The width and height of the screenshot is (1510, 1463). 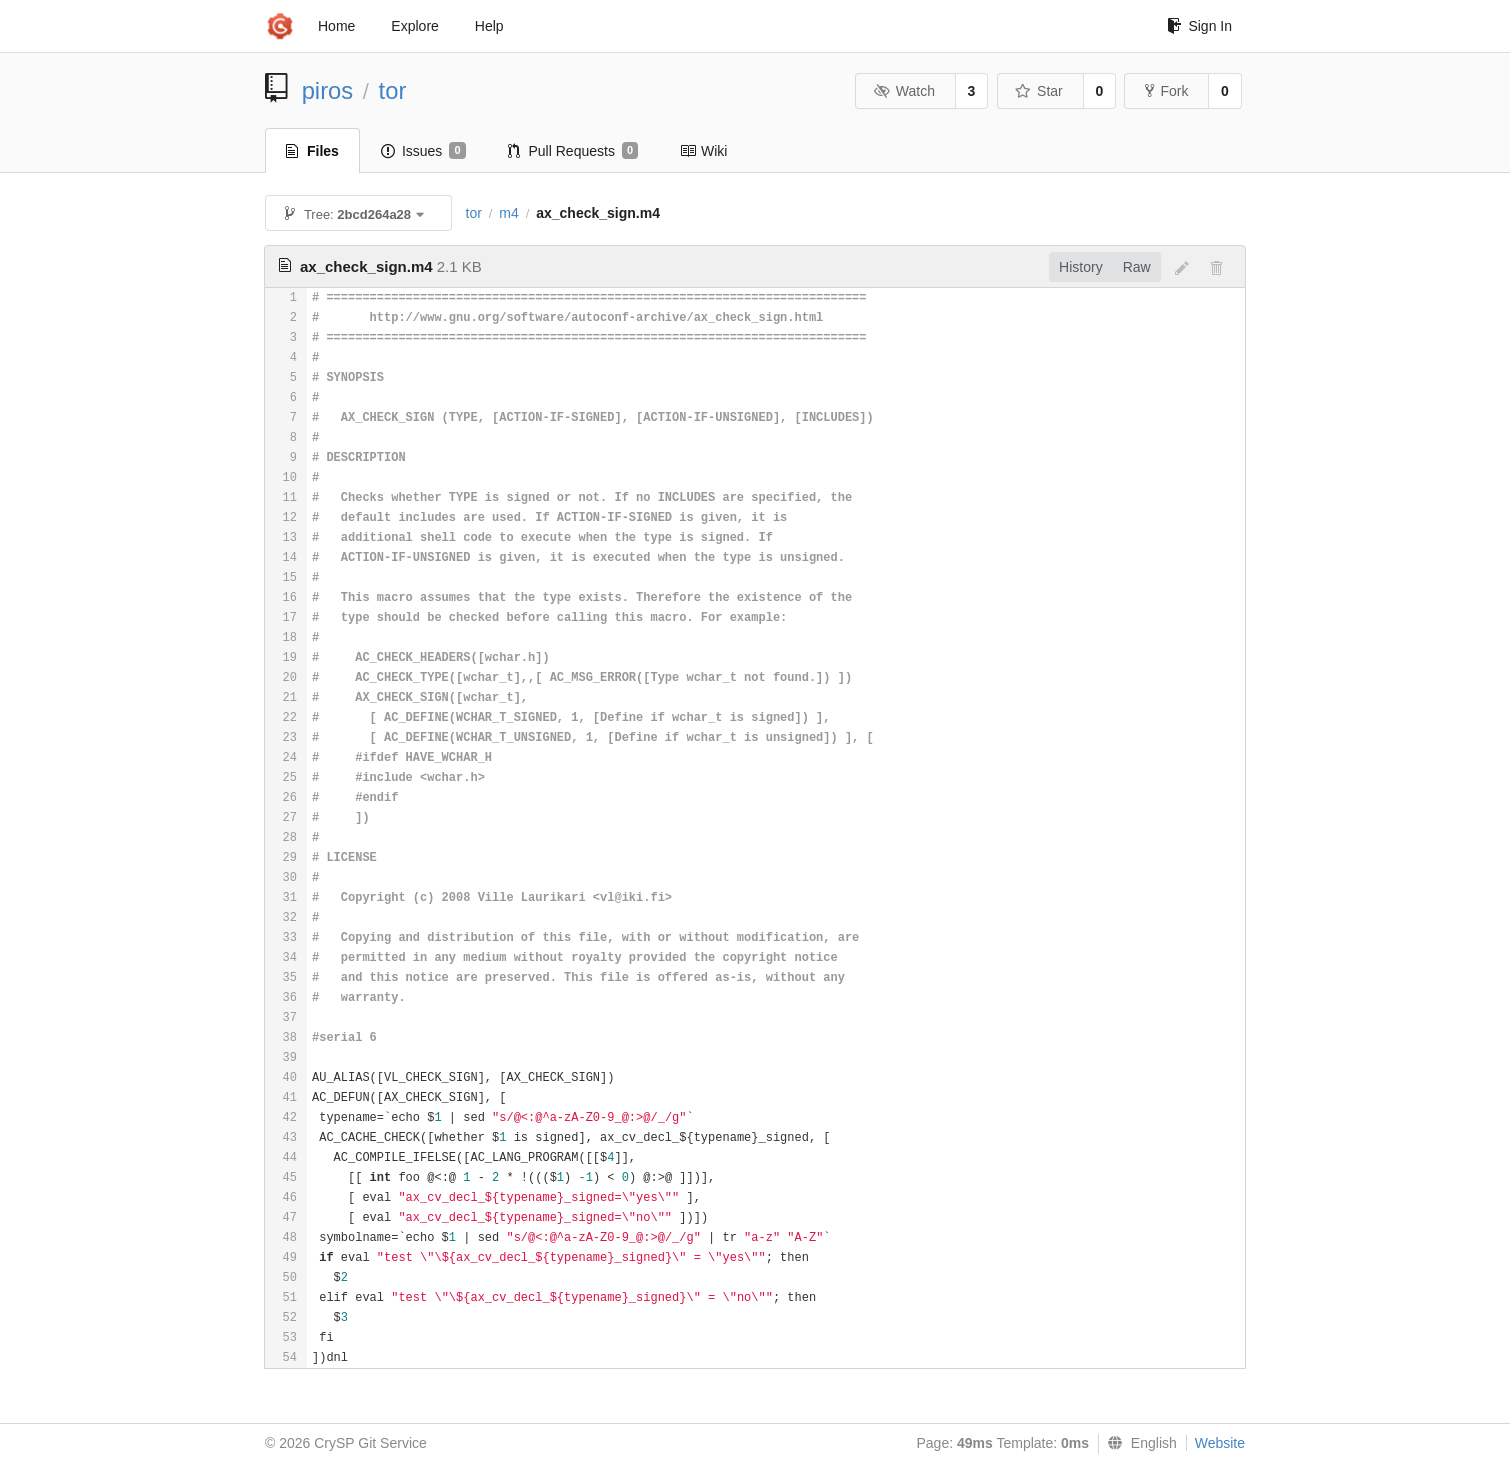 What do you see at coordinates (904, 91) in the screenshot?
I see `Watch` at bounding box center [904, 91].